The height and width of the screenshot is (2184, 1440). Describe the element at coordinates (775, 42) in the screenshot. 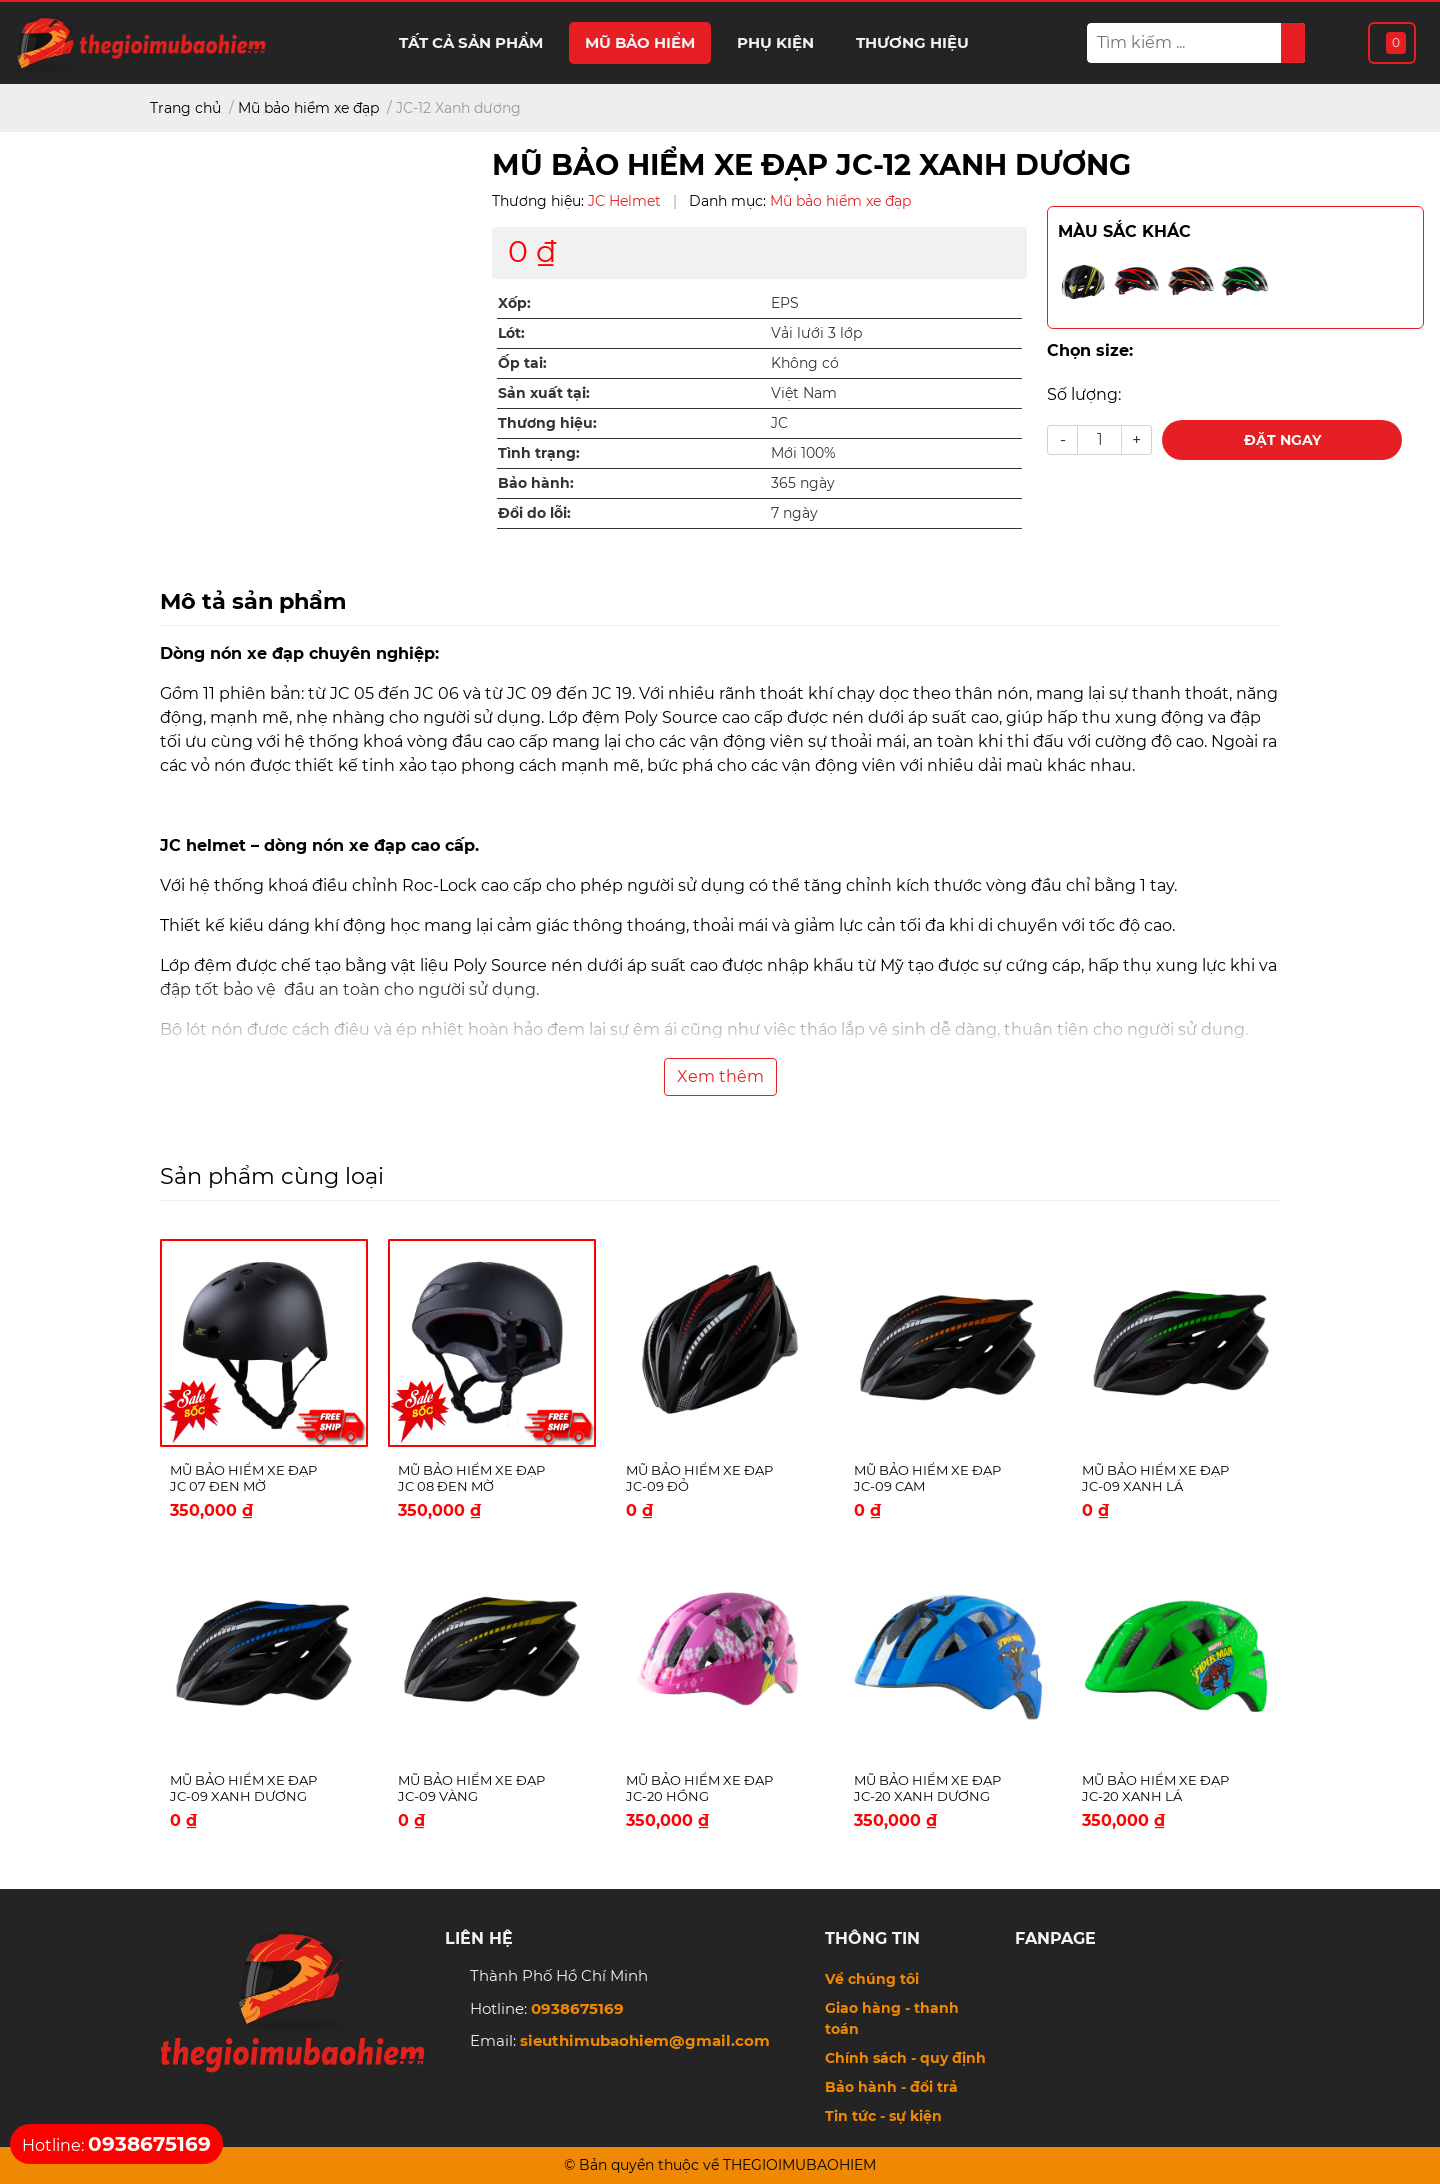

I see `Phụ kiện` at that location.